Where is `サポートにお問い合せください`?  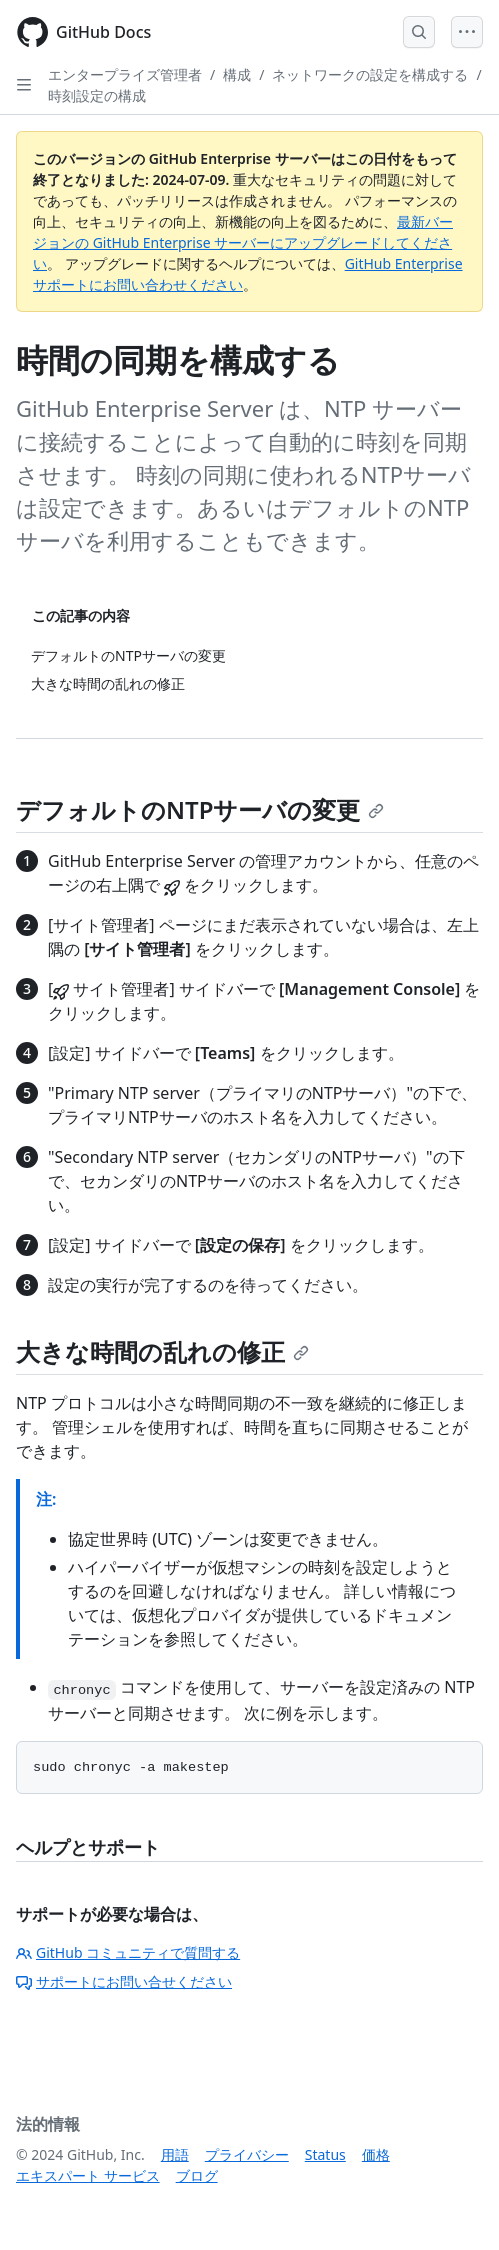 サポートにお問い合せください is located at coordinates (124, 1981).